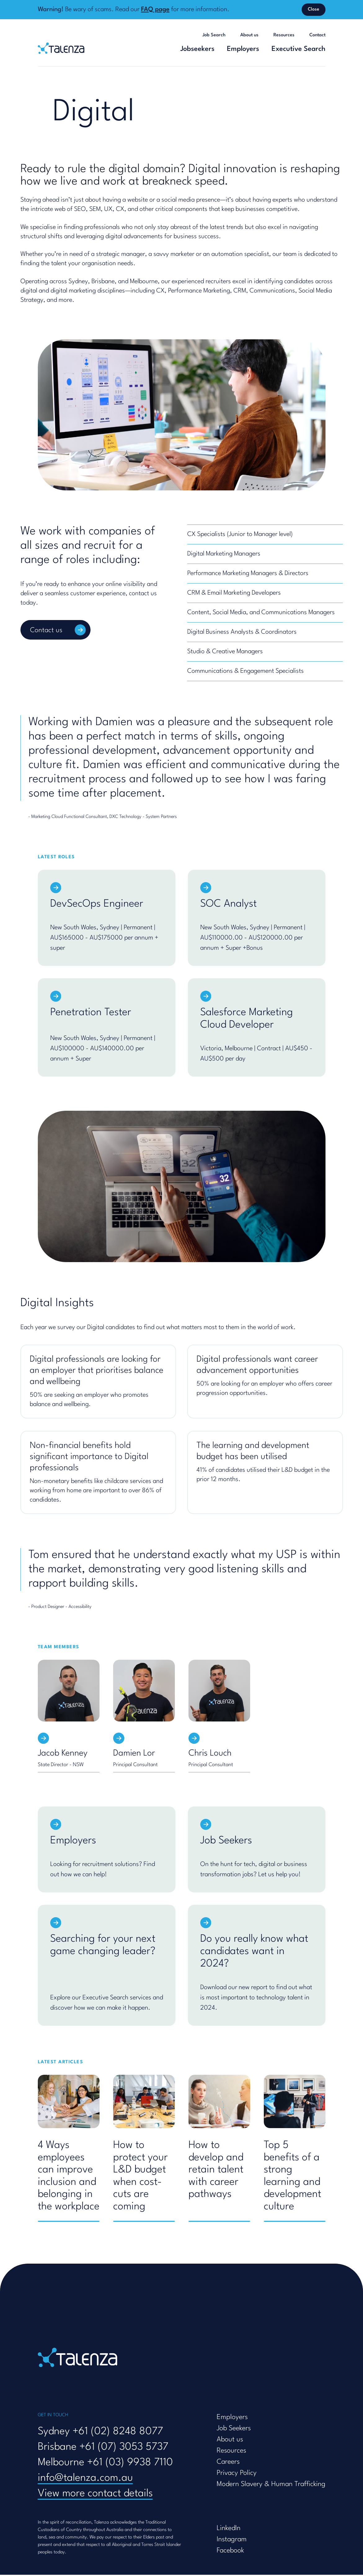 This screenshot has height=2576, width=363. Describe the element at coordinates (313, 9) in the screenshot. I see `Close [Dismiss banner]` at that location.